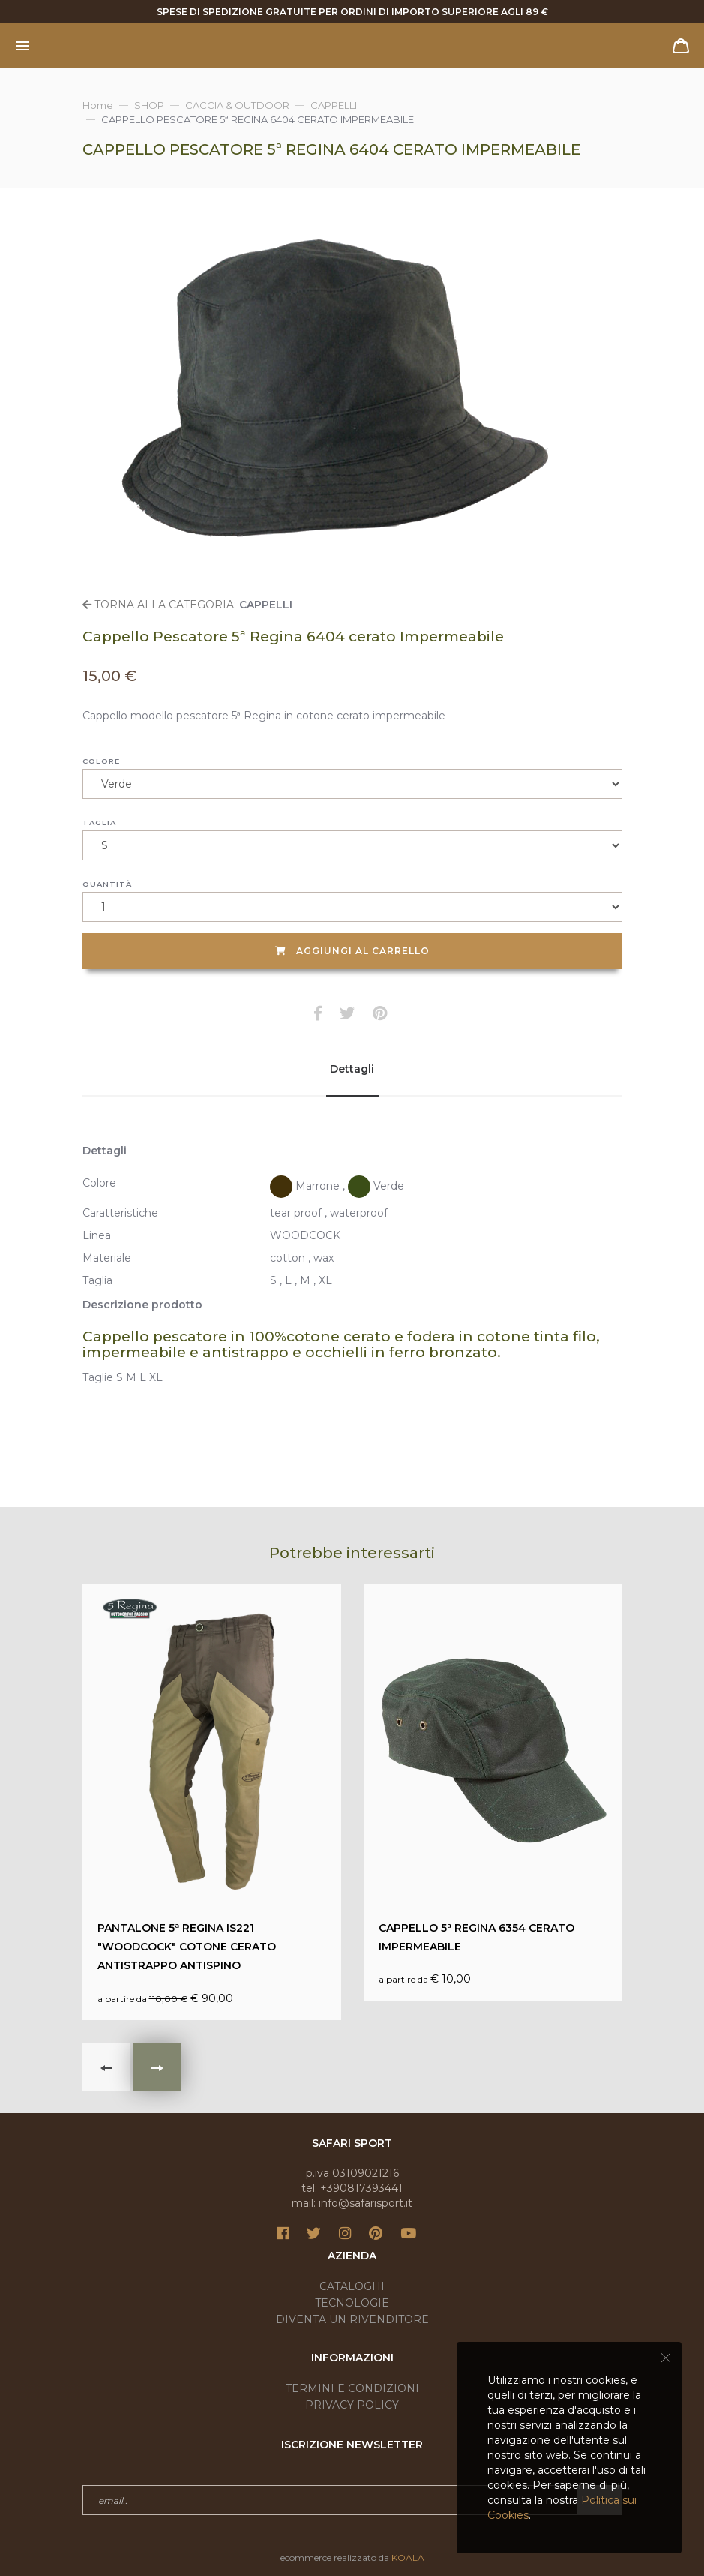  What do you see at coordinates (352, 2303) in the screenshot?
I see `Tecnologie` at bounding box center [352, 2303].